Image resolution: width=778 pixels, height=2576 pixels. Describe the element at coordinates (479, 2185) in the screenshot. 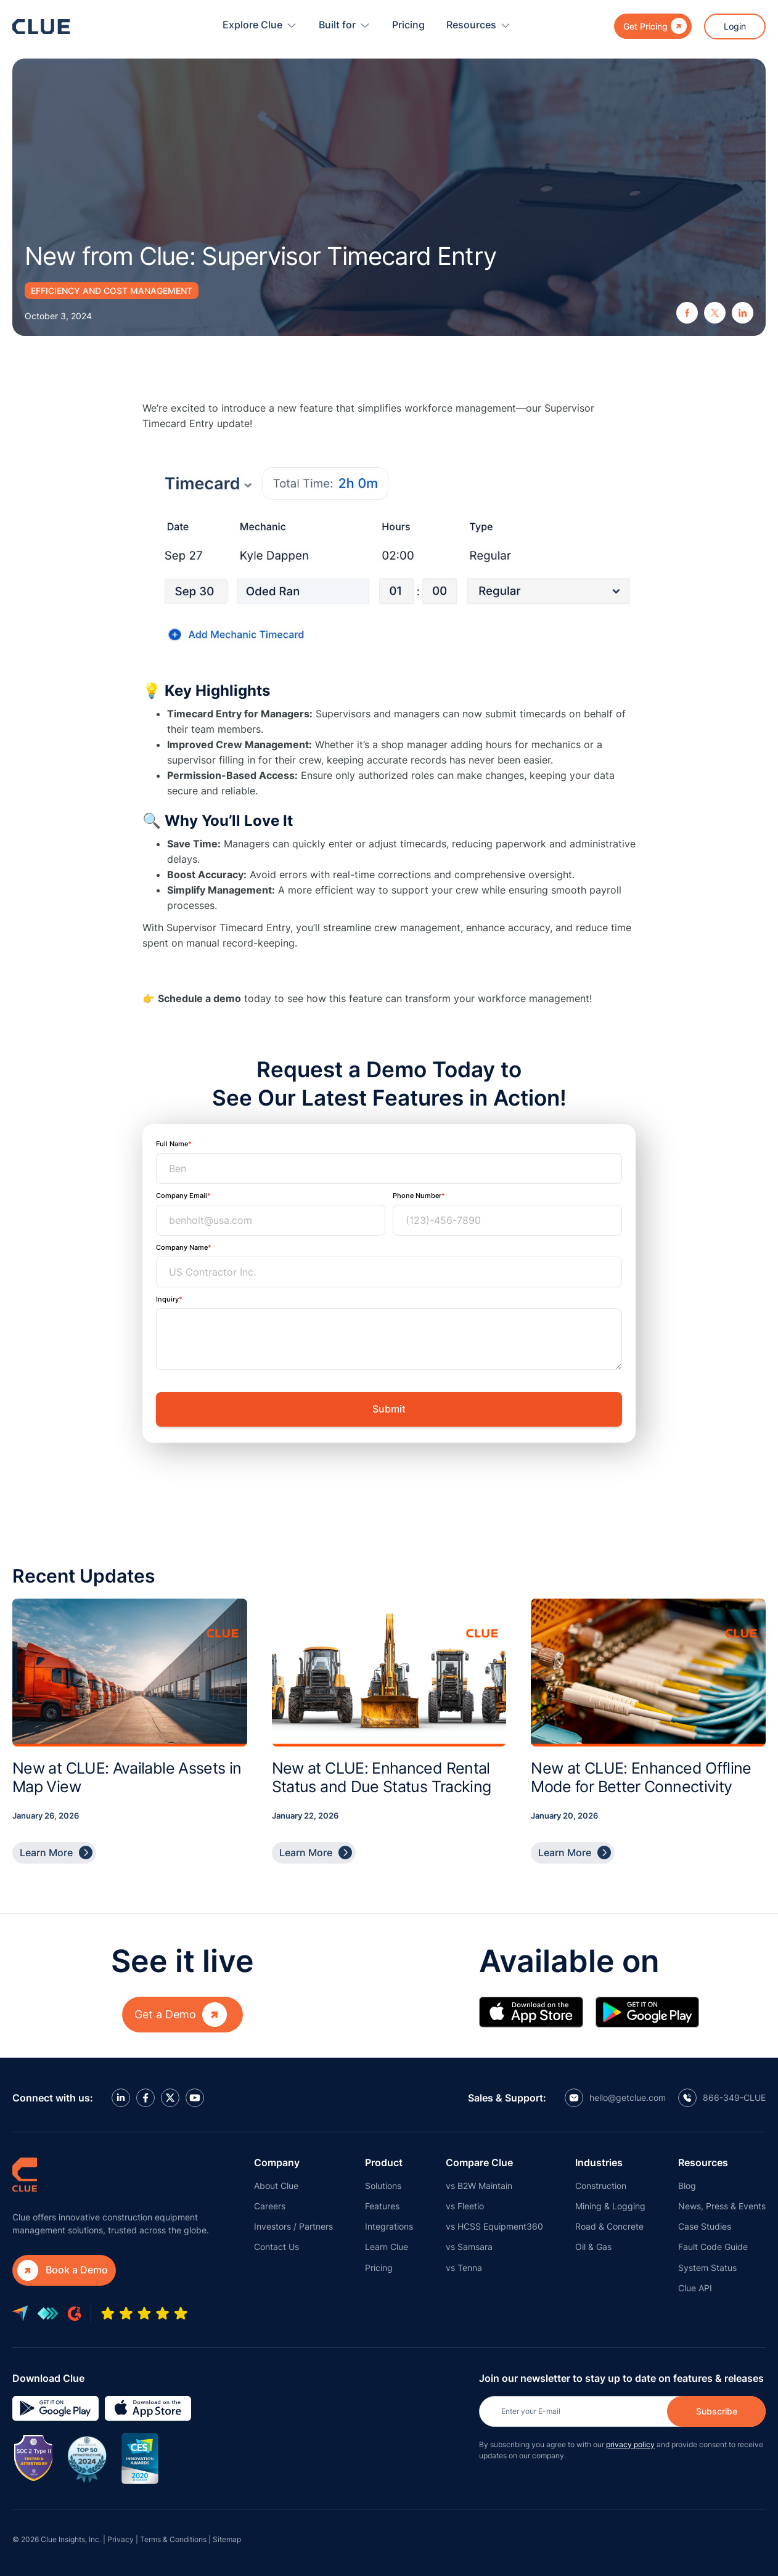

I see `vs B2W Maintain` at that location.